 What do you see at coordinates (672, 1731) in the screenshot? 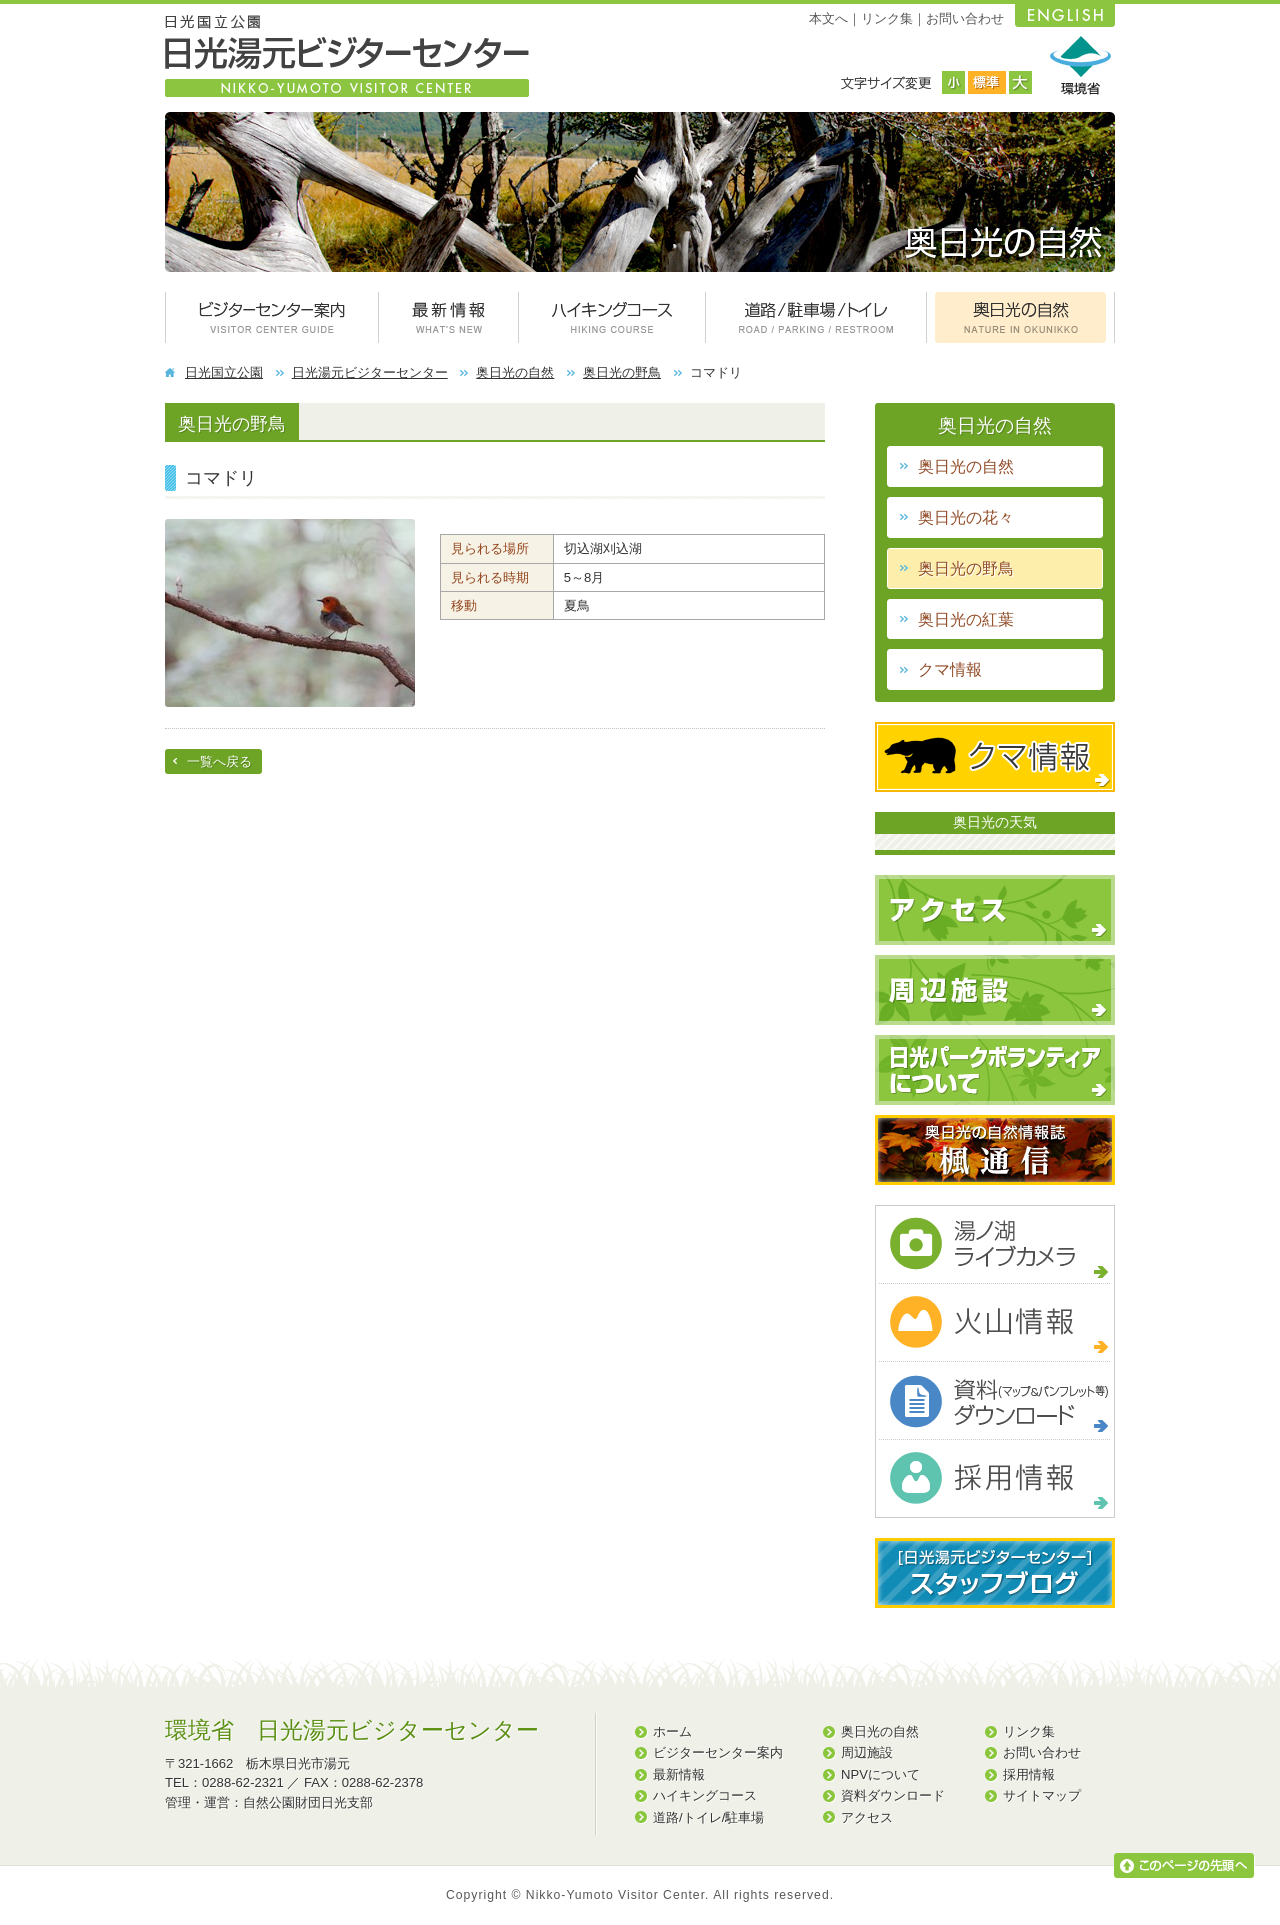
I see `ホーム` at bounding box center [672, 1731].